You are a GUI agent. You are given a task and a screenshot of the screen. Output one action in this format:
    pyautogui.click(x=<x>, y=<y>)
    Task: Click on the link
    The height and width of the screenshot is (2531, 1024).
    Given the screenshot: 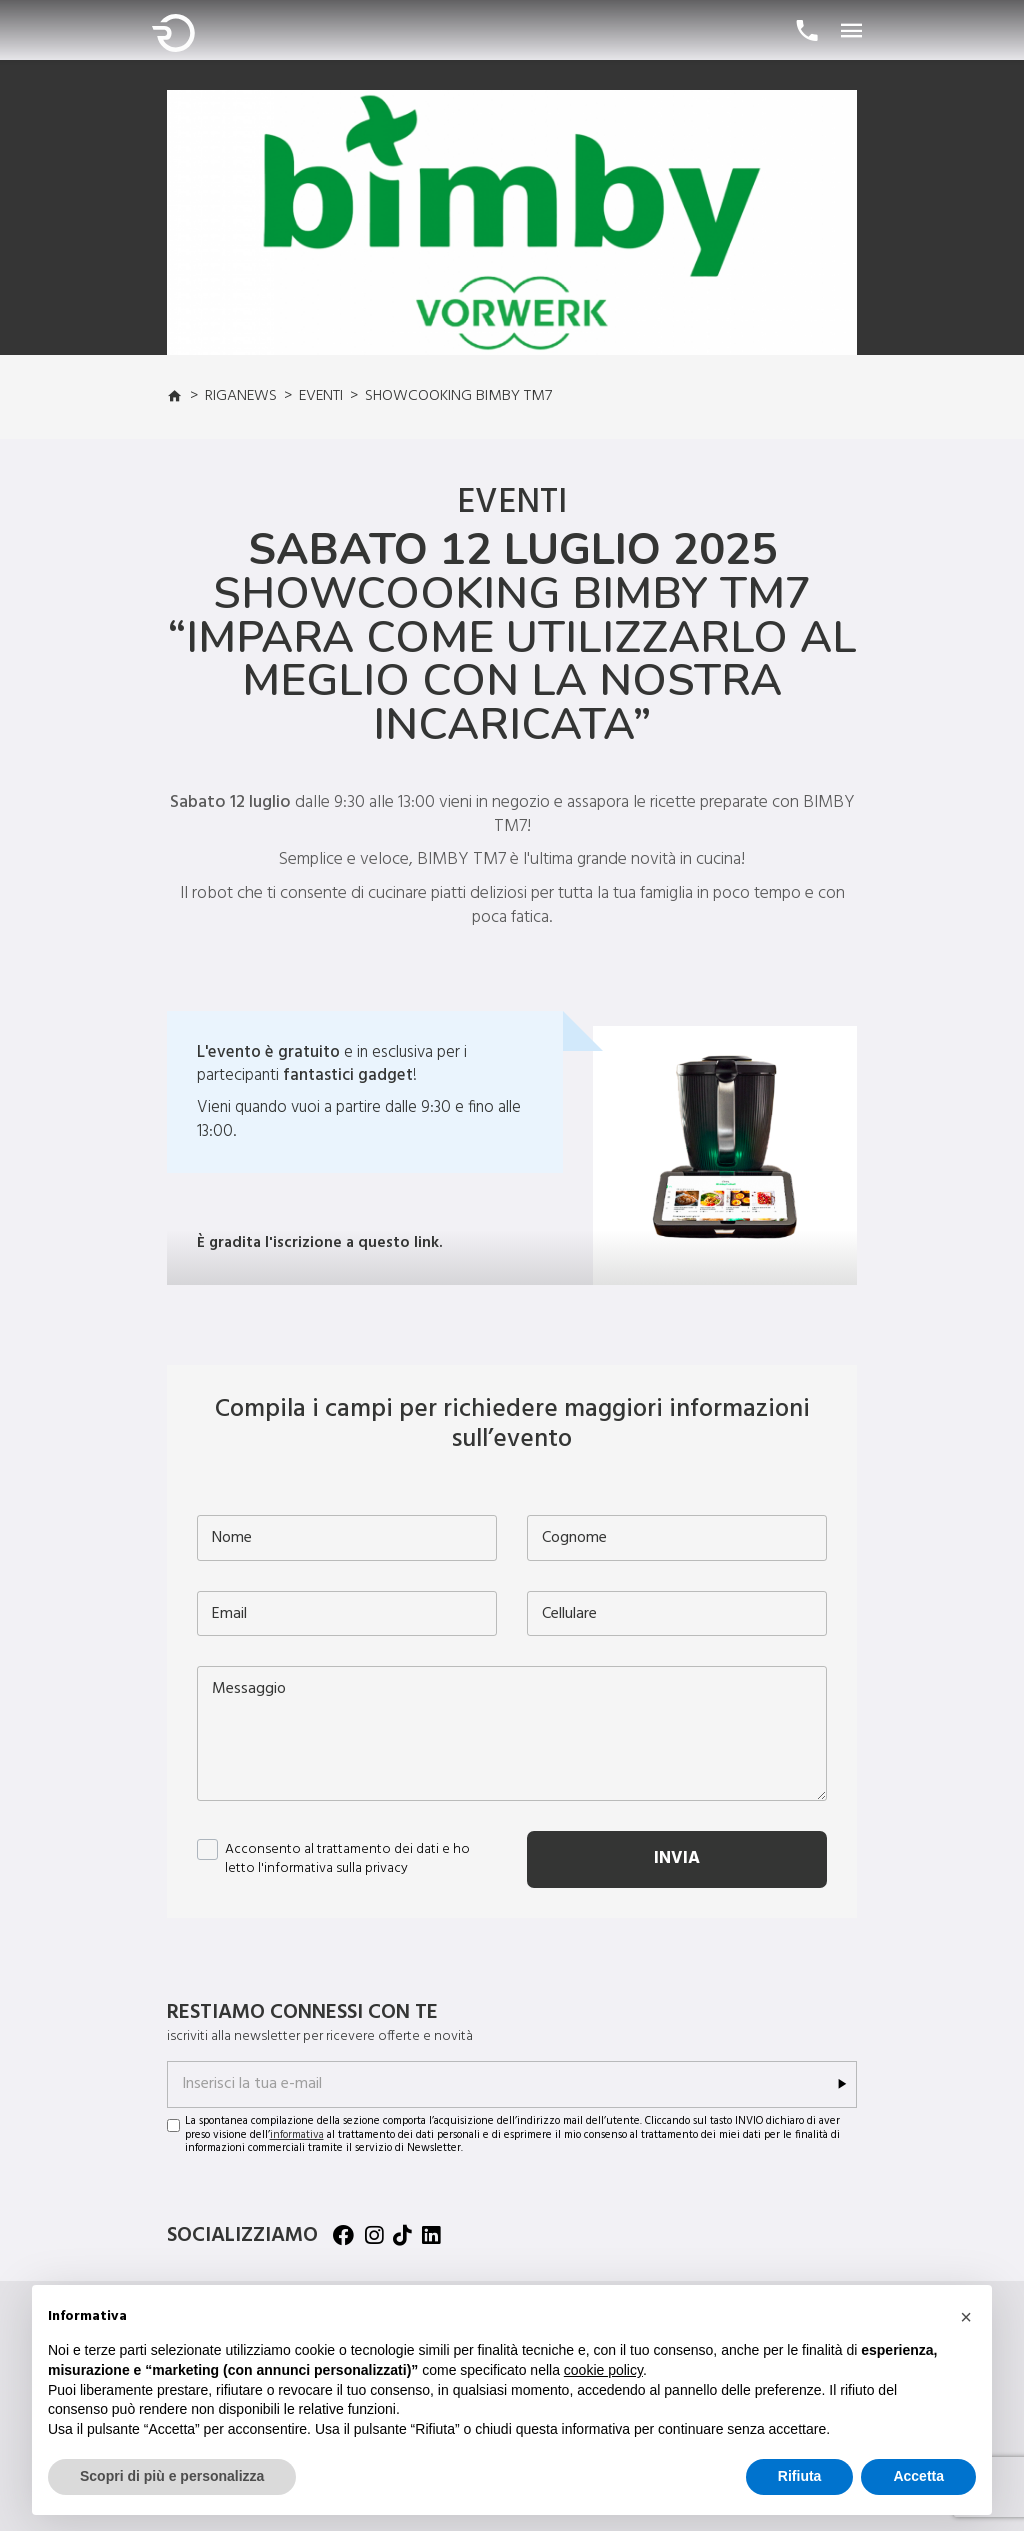 What is the action you would take?
    pyautogui.click(x=426, y=1243)
    